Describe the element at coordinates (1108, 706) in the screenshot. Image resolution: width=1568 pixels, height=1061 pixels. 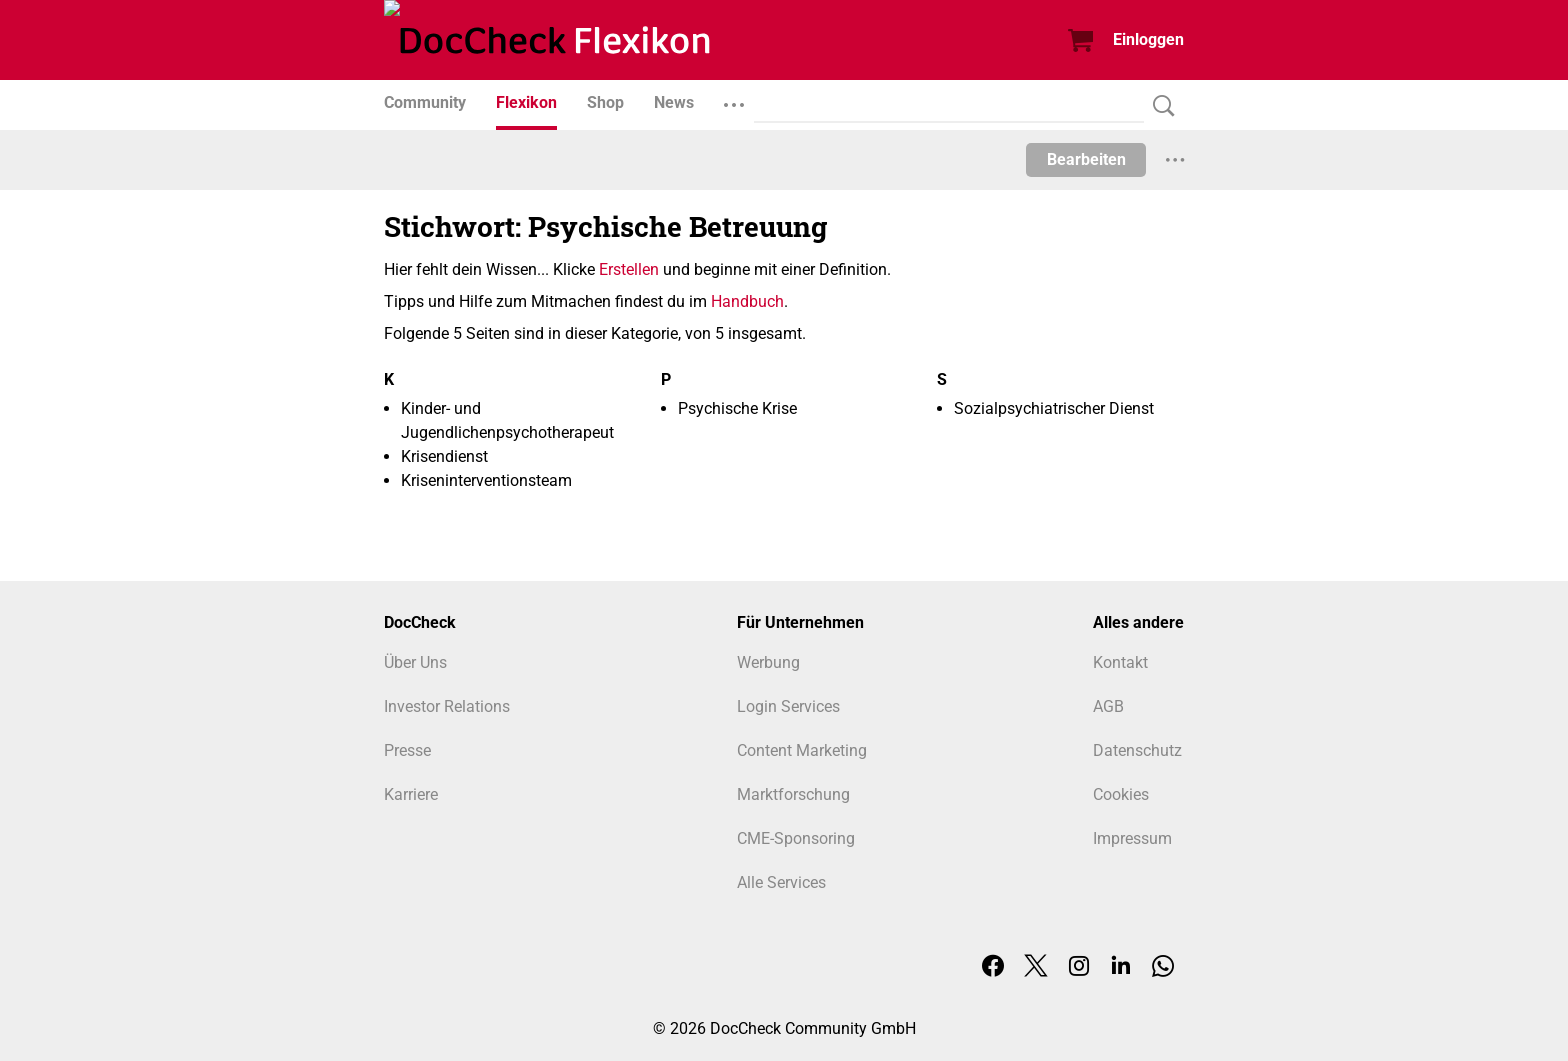
I see `AGB` at that location.